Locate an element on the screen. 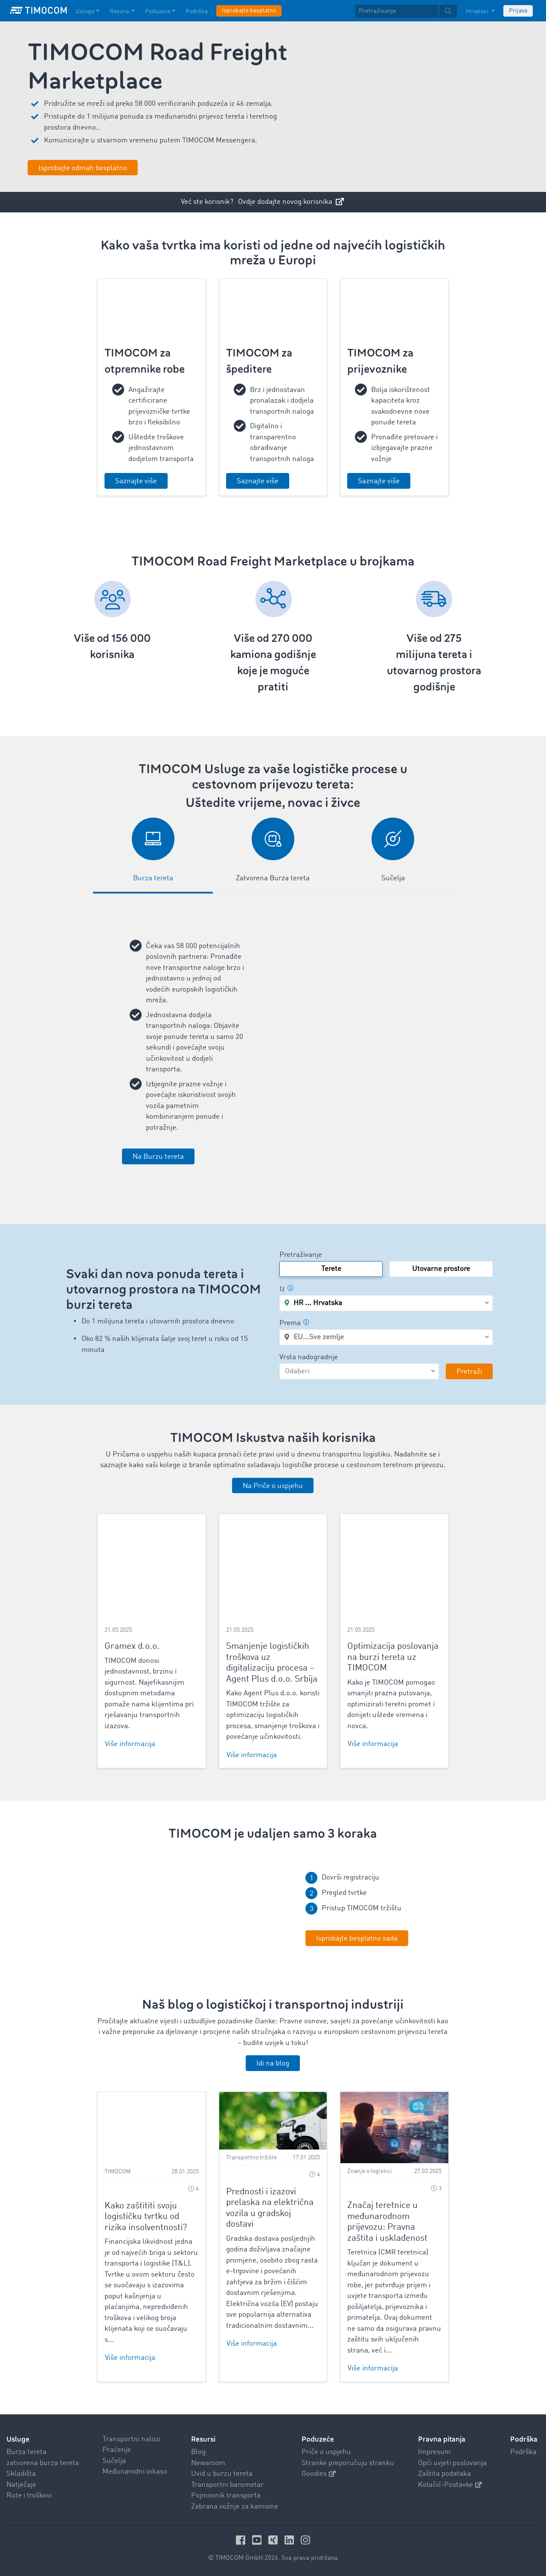 The height and width of the screenshot is (2576, 546). Zaštita podataka is located at coordinates (444, 2473).